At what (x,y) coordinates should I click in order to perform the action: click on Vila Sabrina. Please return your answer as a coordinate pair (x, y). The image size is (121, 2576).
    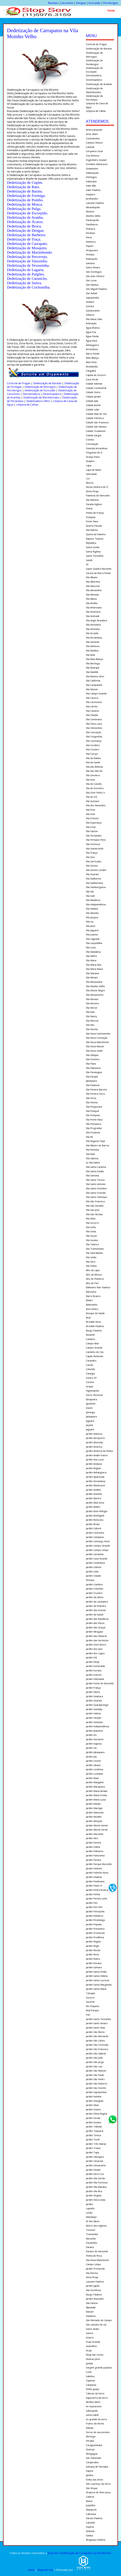
    Looking at the image, I should click on (92, 1158).